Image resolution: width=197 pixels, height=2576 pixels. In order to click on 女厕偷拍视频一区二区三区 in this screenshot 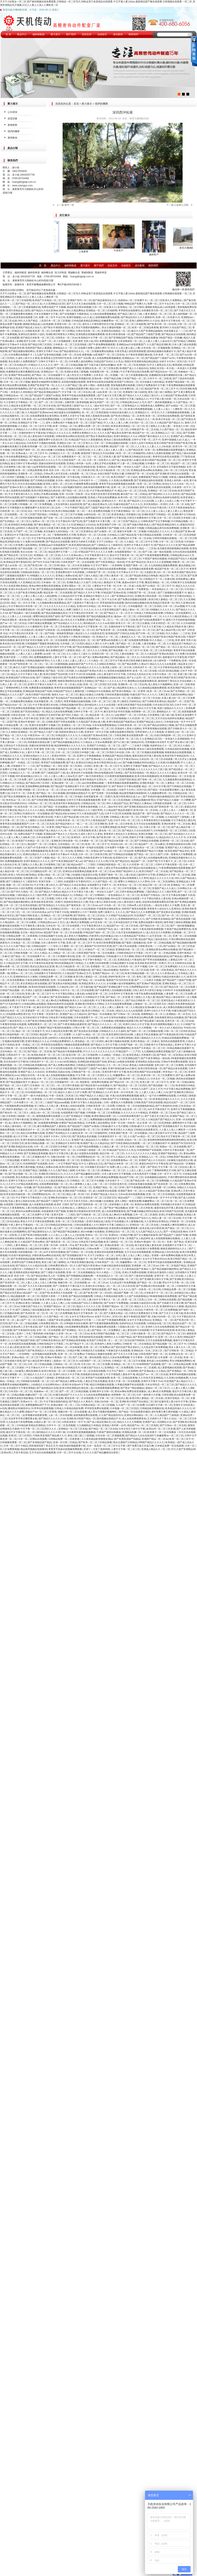, I will do `click(65, 1160)`.